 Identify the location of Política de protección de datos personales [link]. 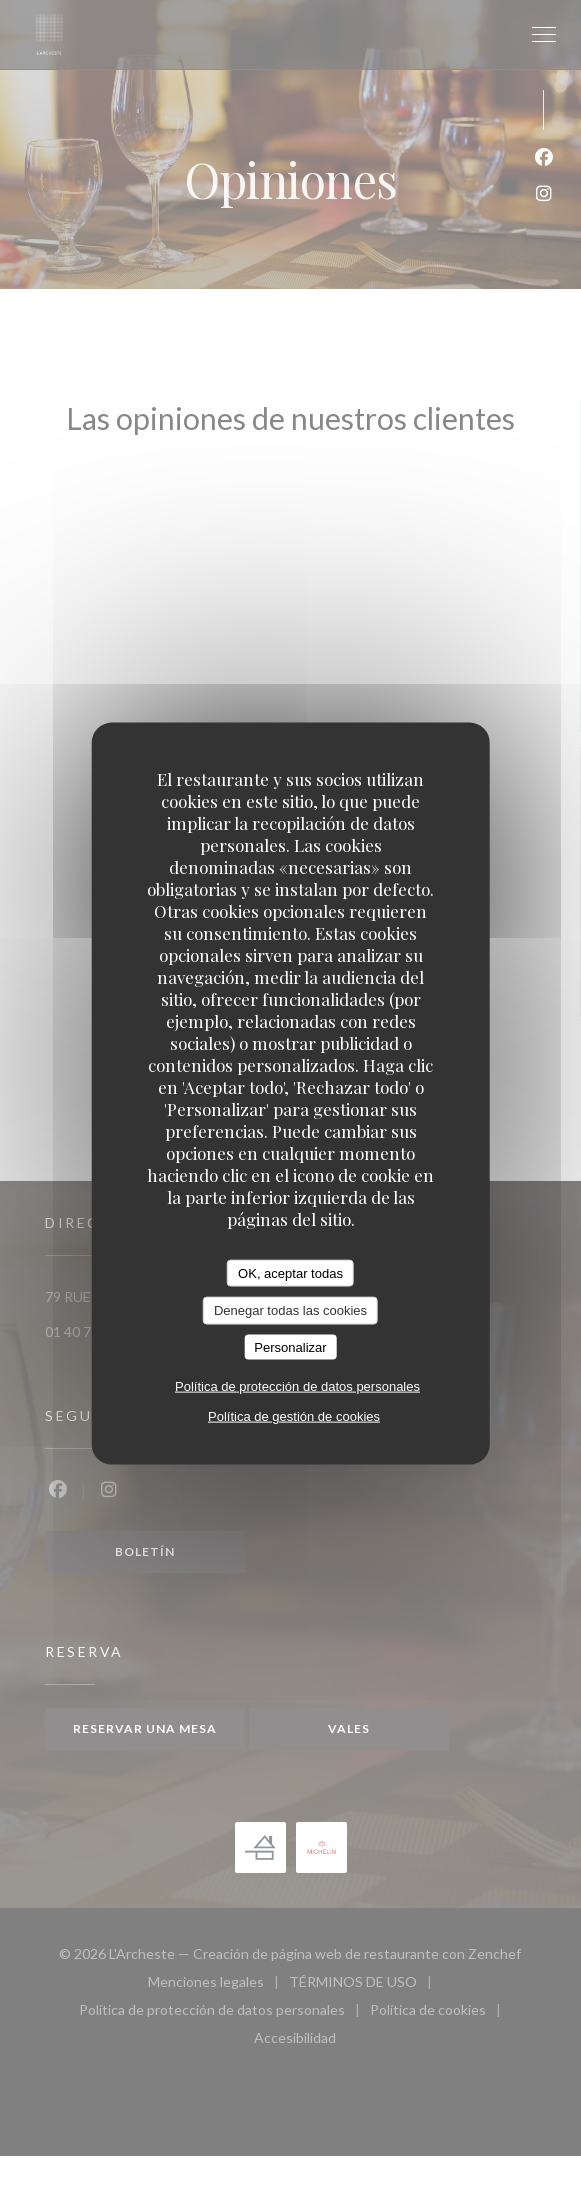
(297, 1386).